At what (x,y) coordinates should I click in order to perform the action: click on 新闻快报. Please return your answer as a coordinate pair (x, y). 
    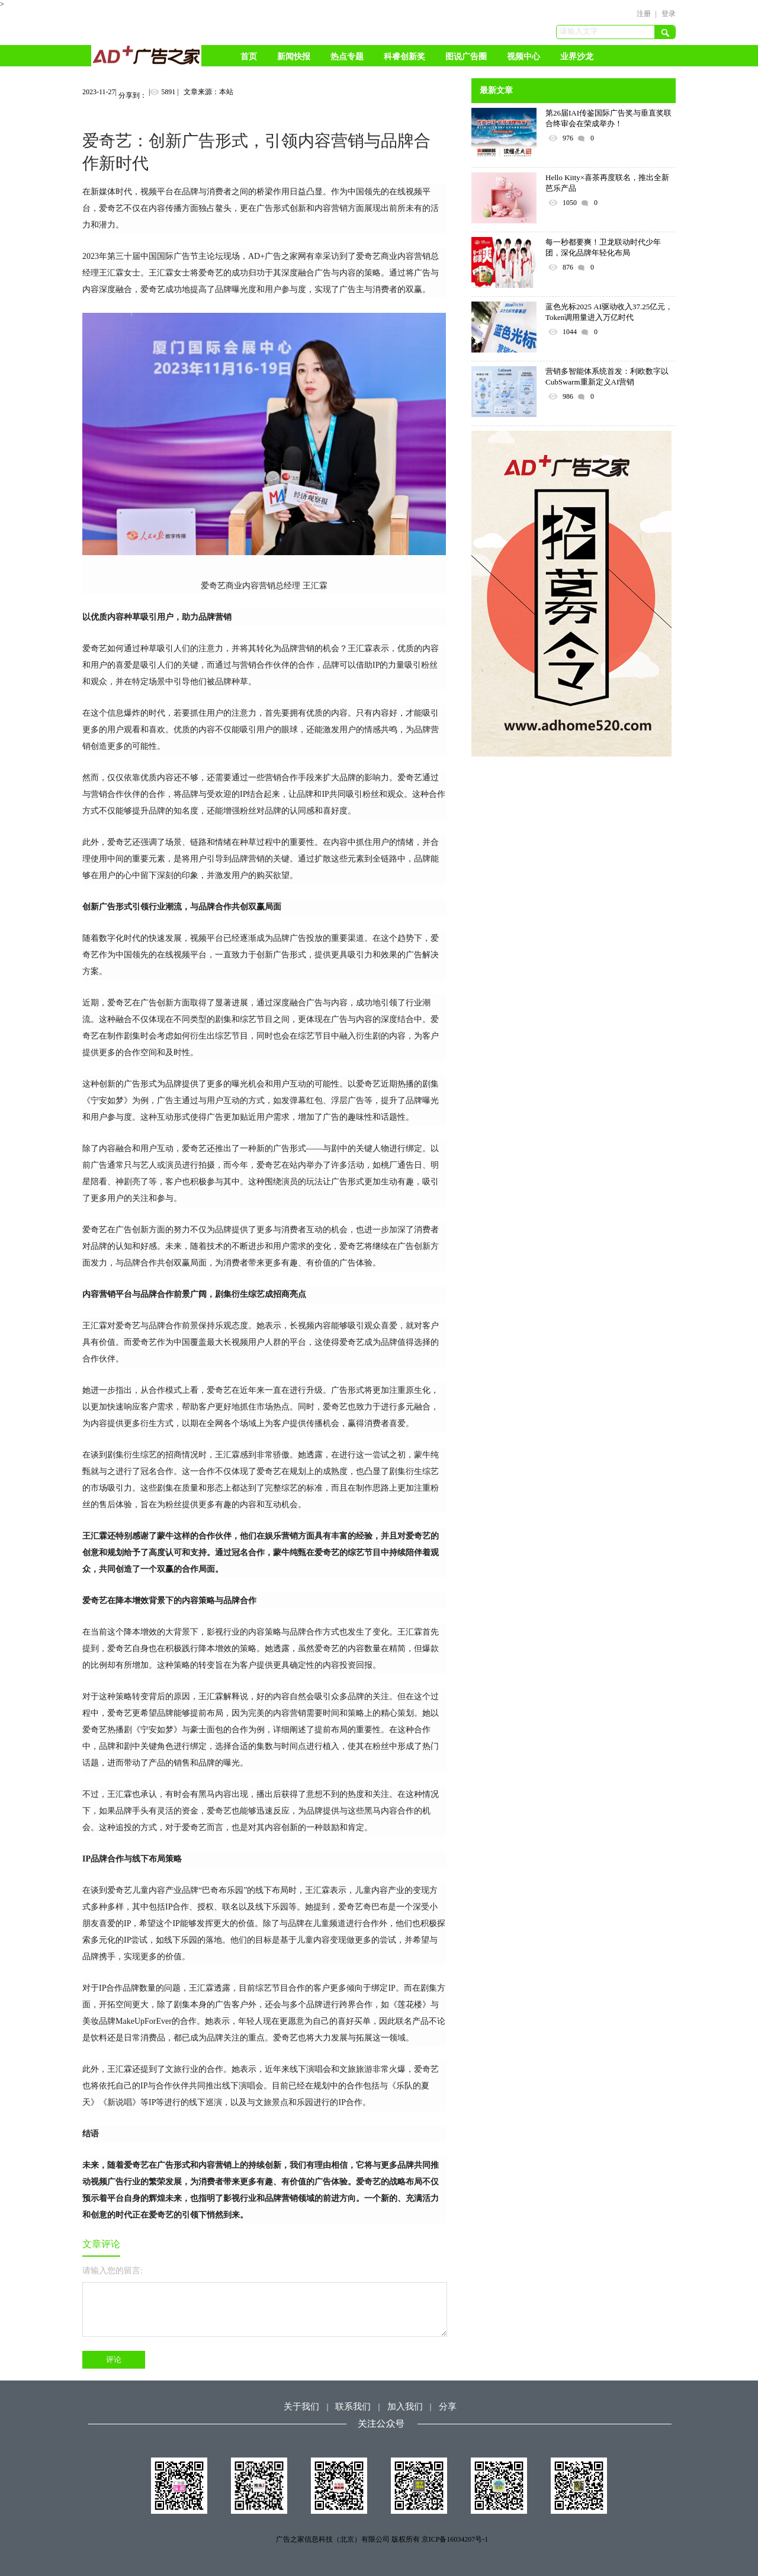
    Looking at the image, I should click on (293, 56).